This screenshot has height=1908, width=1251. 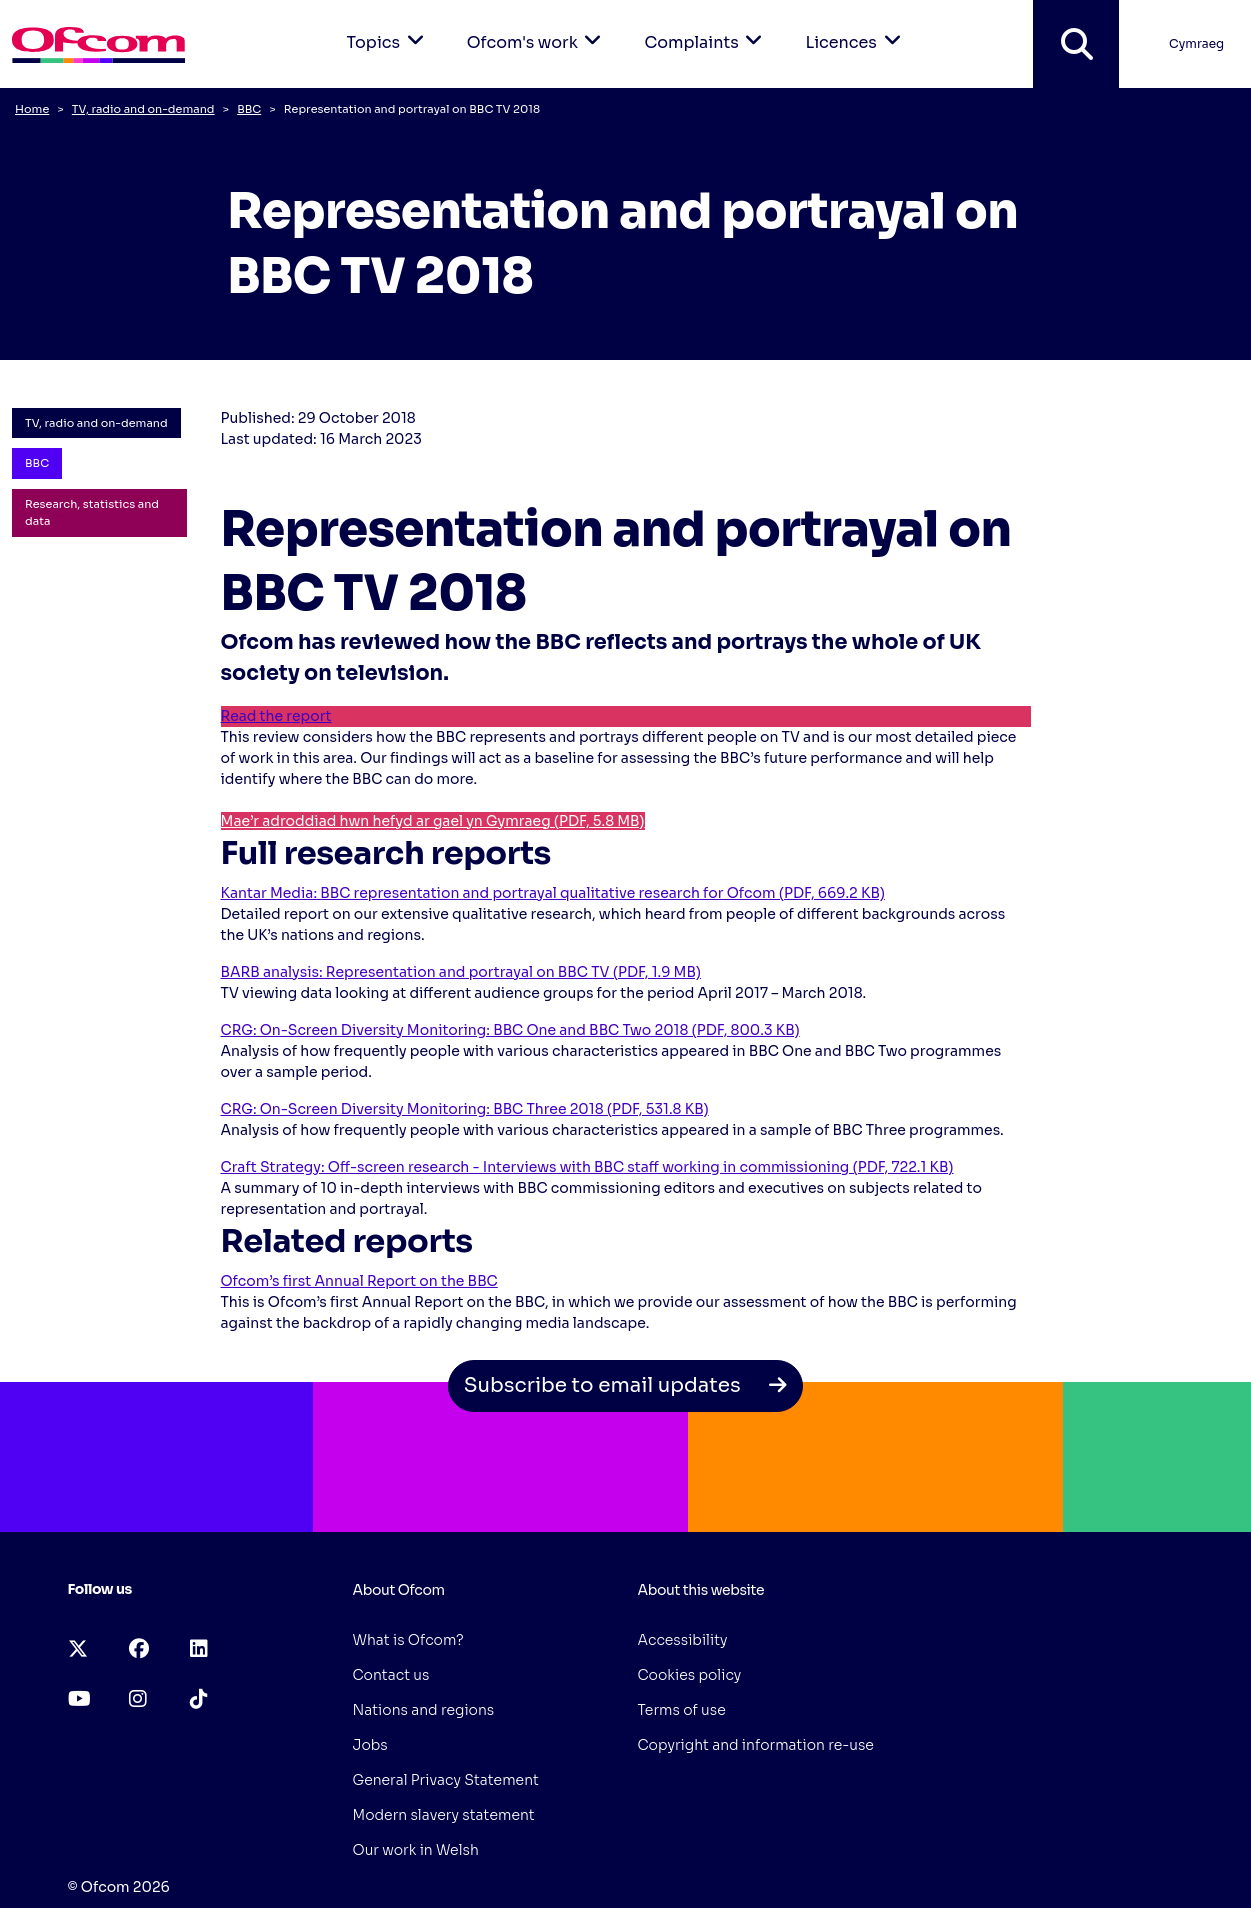 I want to click on BARB analysis: Representation and portrayal on BBC TV (PDF, 1.9 MB), so click(x=461, y=972).